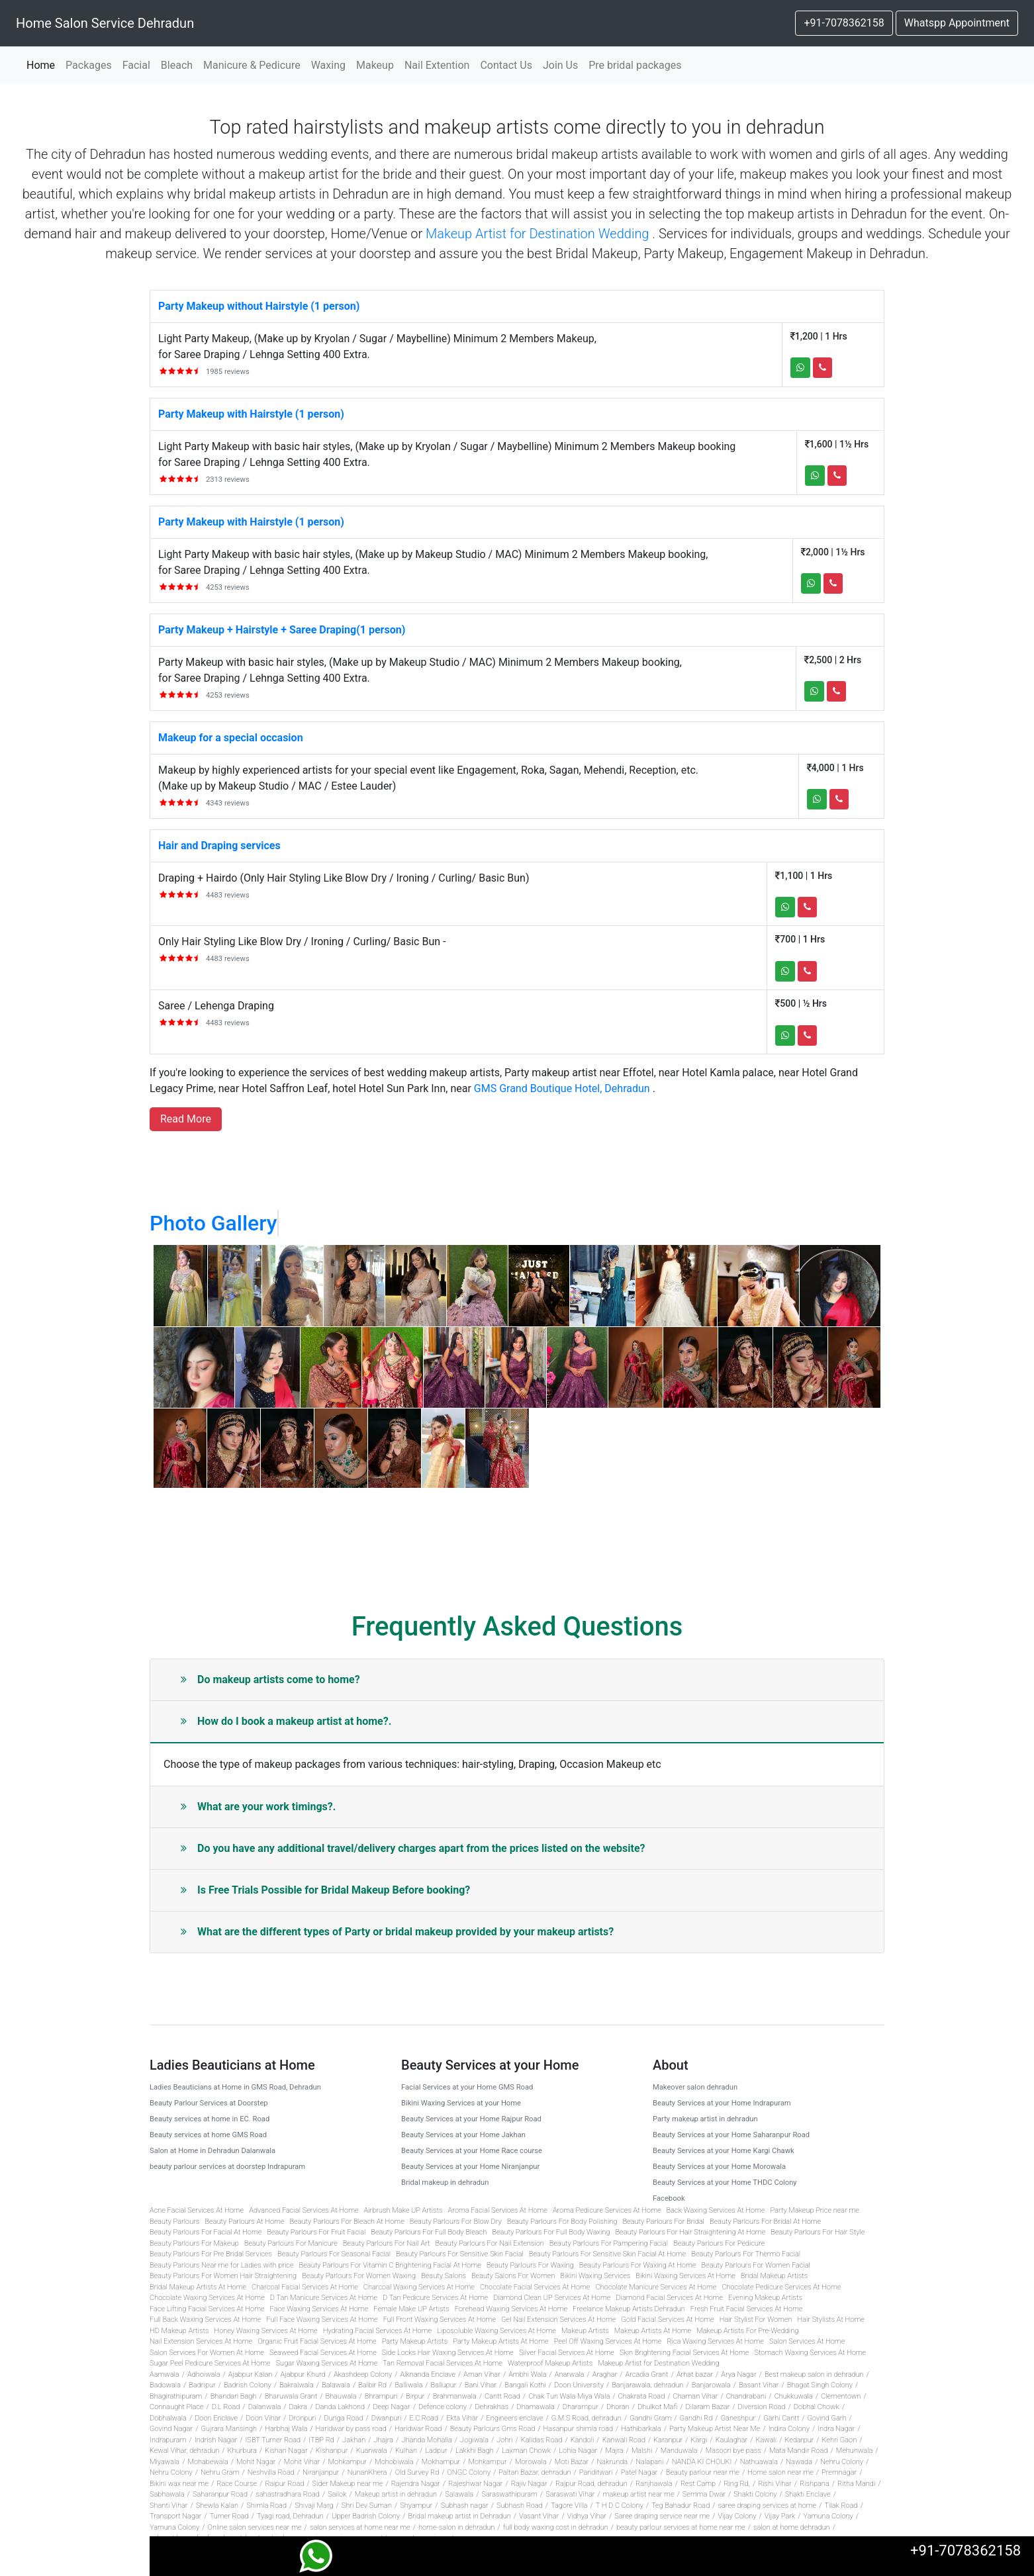  I want to click on Diversion Road, so click(762, 2407).